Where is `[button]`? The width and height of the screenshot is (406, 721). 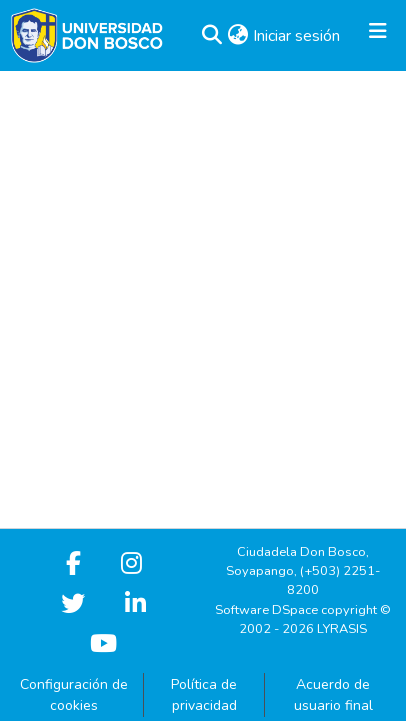 [button] is located at coordinates (211, 36).